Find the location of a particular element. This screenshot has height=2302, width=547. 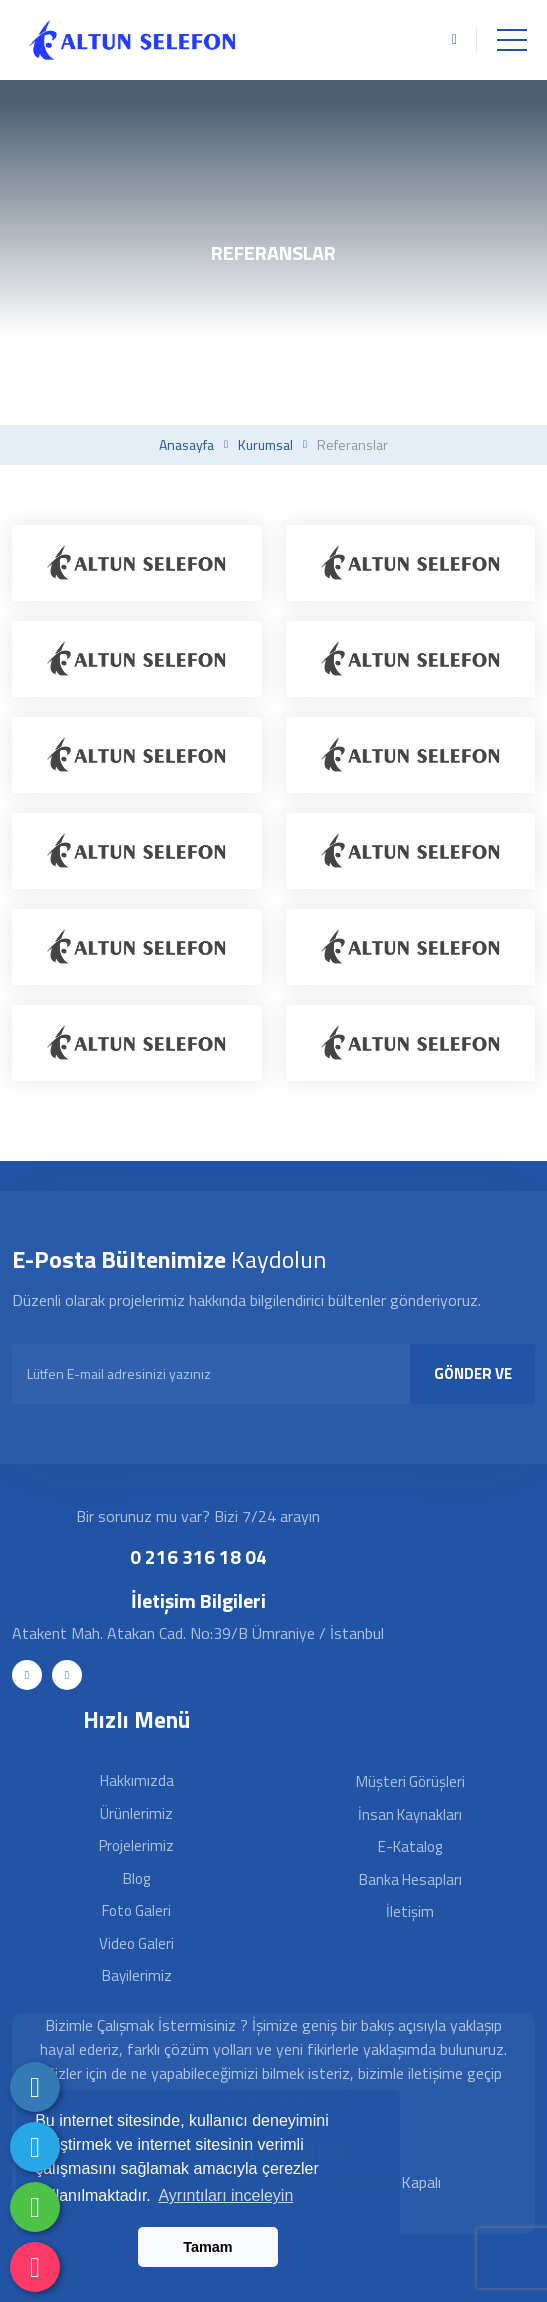

Blog is located at coordinates (136, 1878).